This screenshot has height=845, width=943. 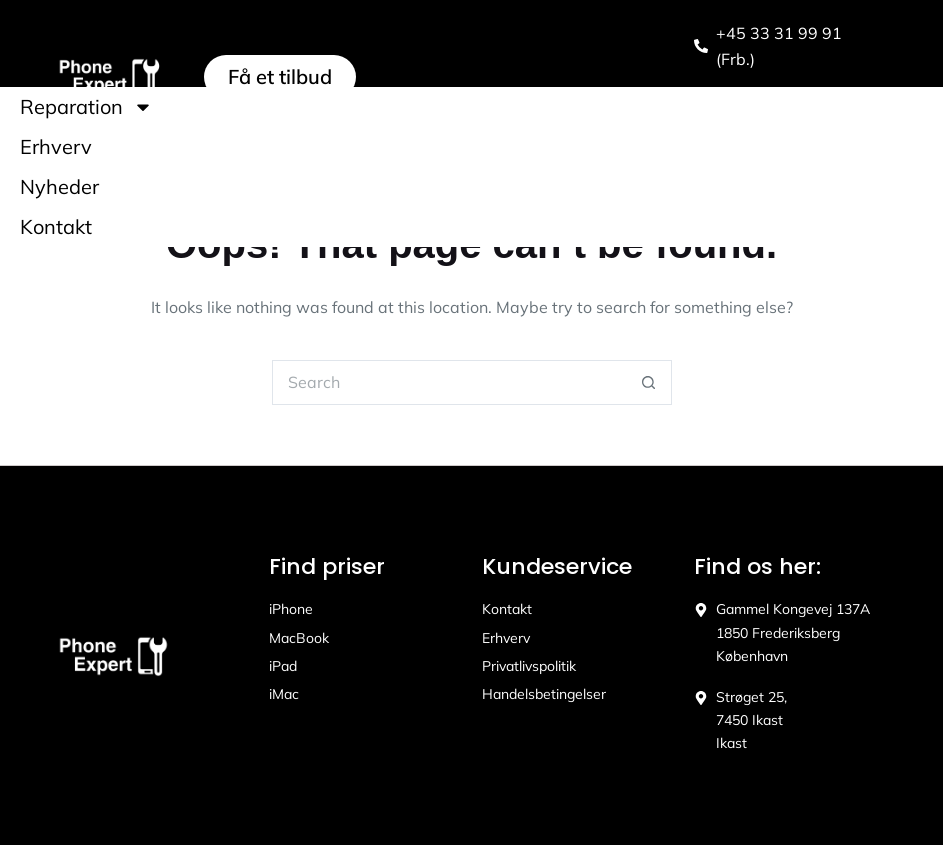 What do you see at coordinates (56, 226) in the screenshot?
I see `Kontakt` at bounding box center [56, 226].